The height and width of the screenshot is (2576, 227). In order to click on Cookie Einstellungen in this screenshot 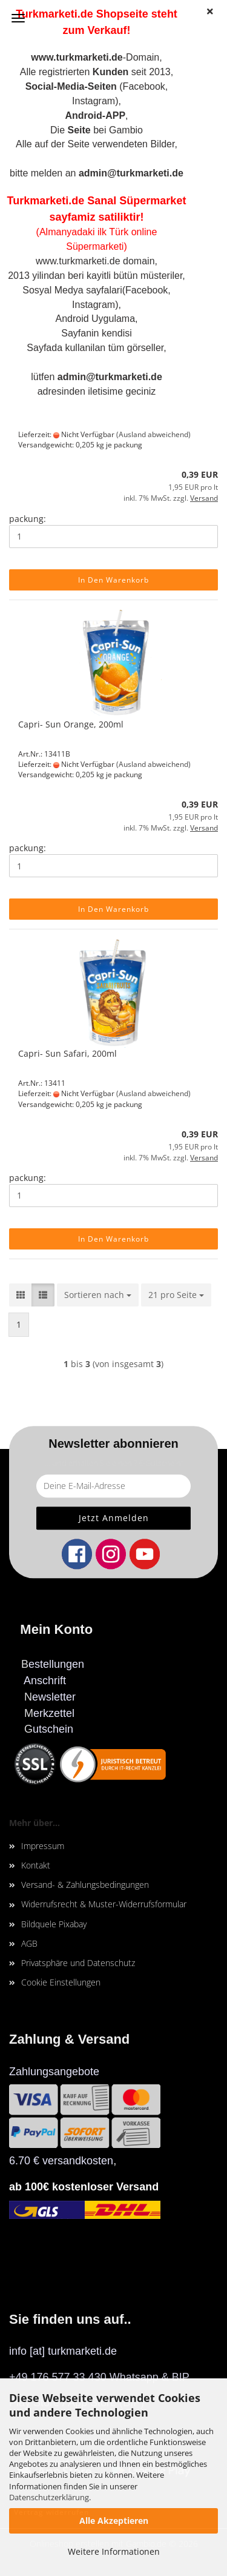, I will do `click(60, 1982)`.